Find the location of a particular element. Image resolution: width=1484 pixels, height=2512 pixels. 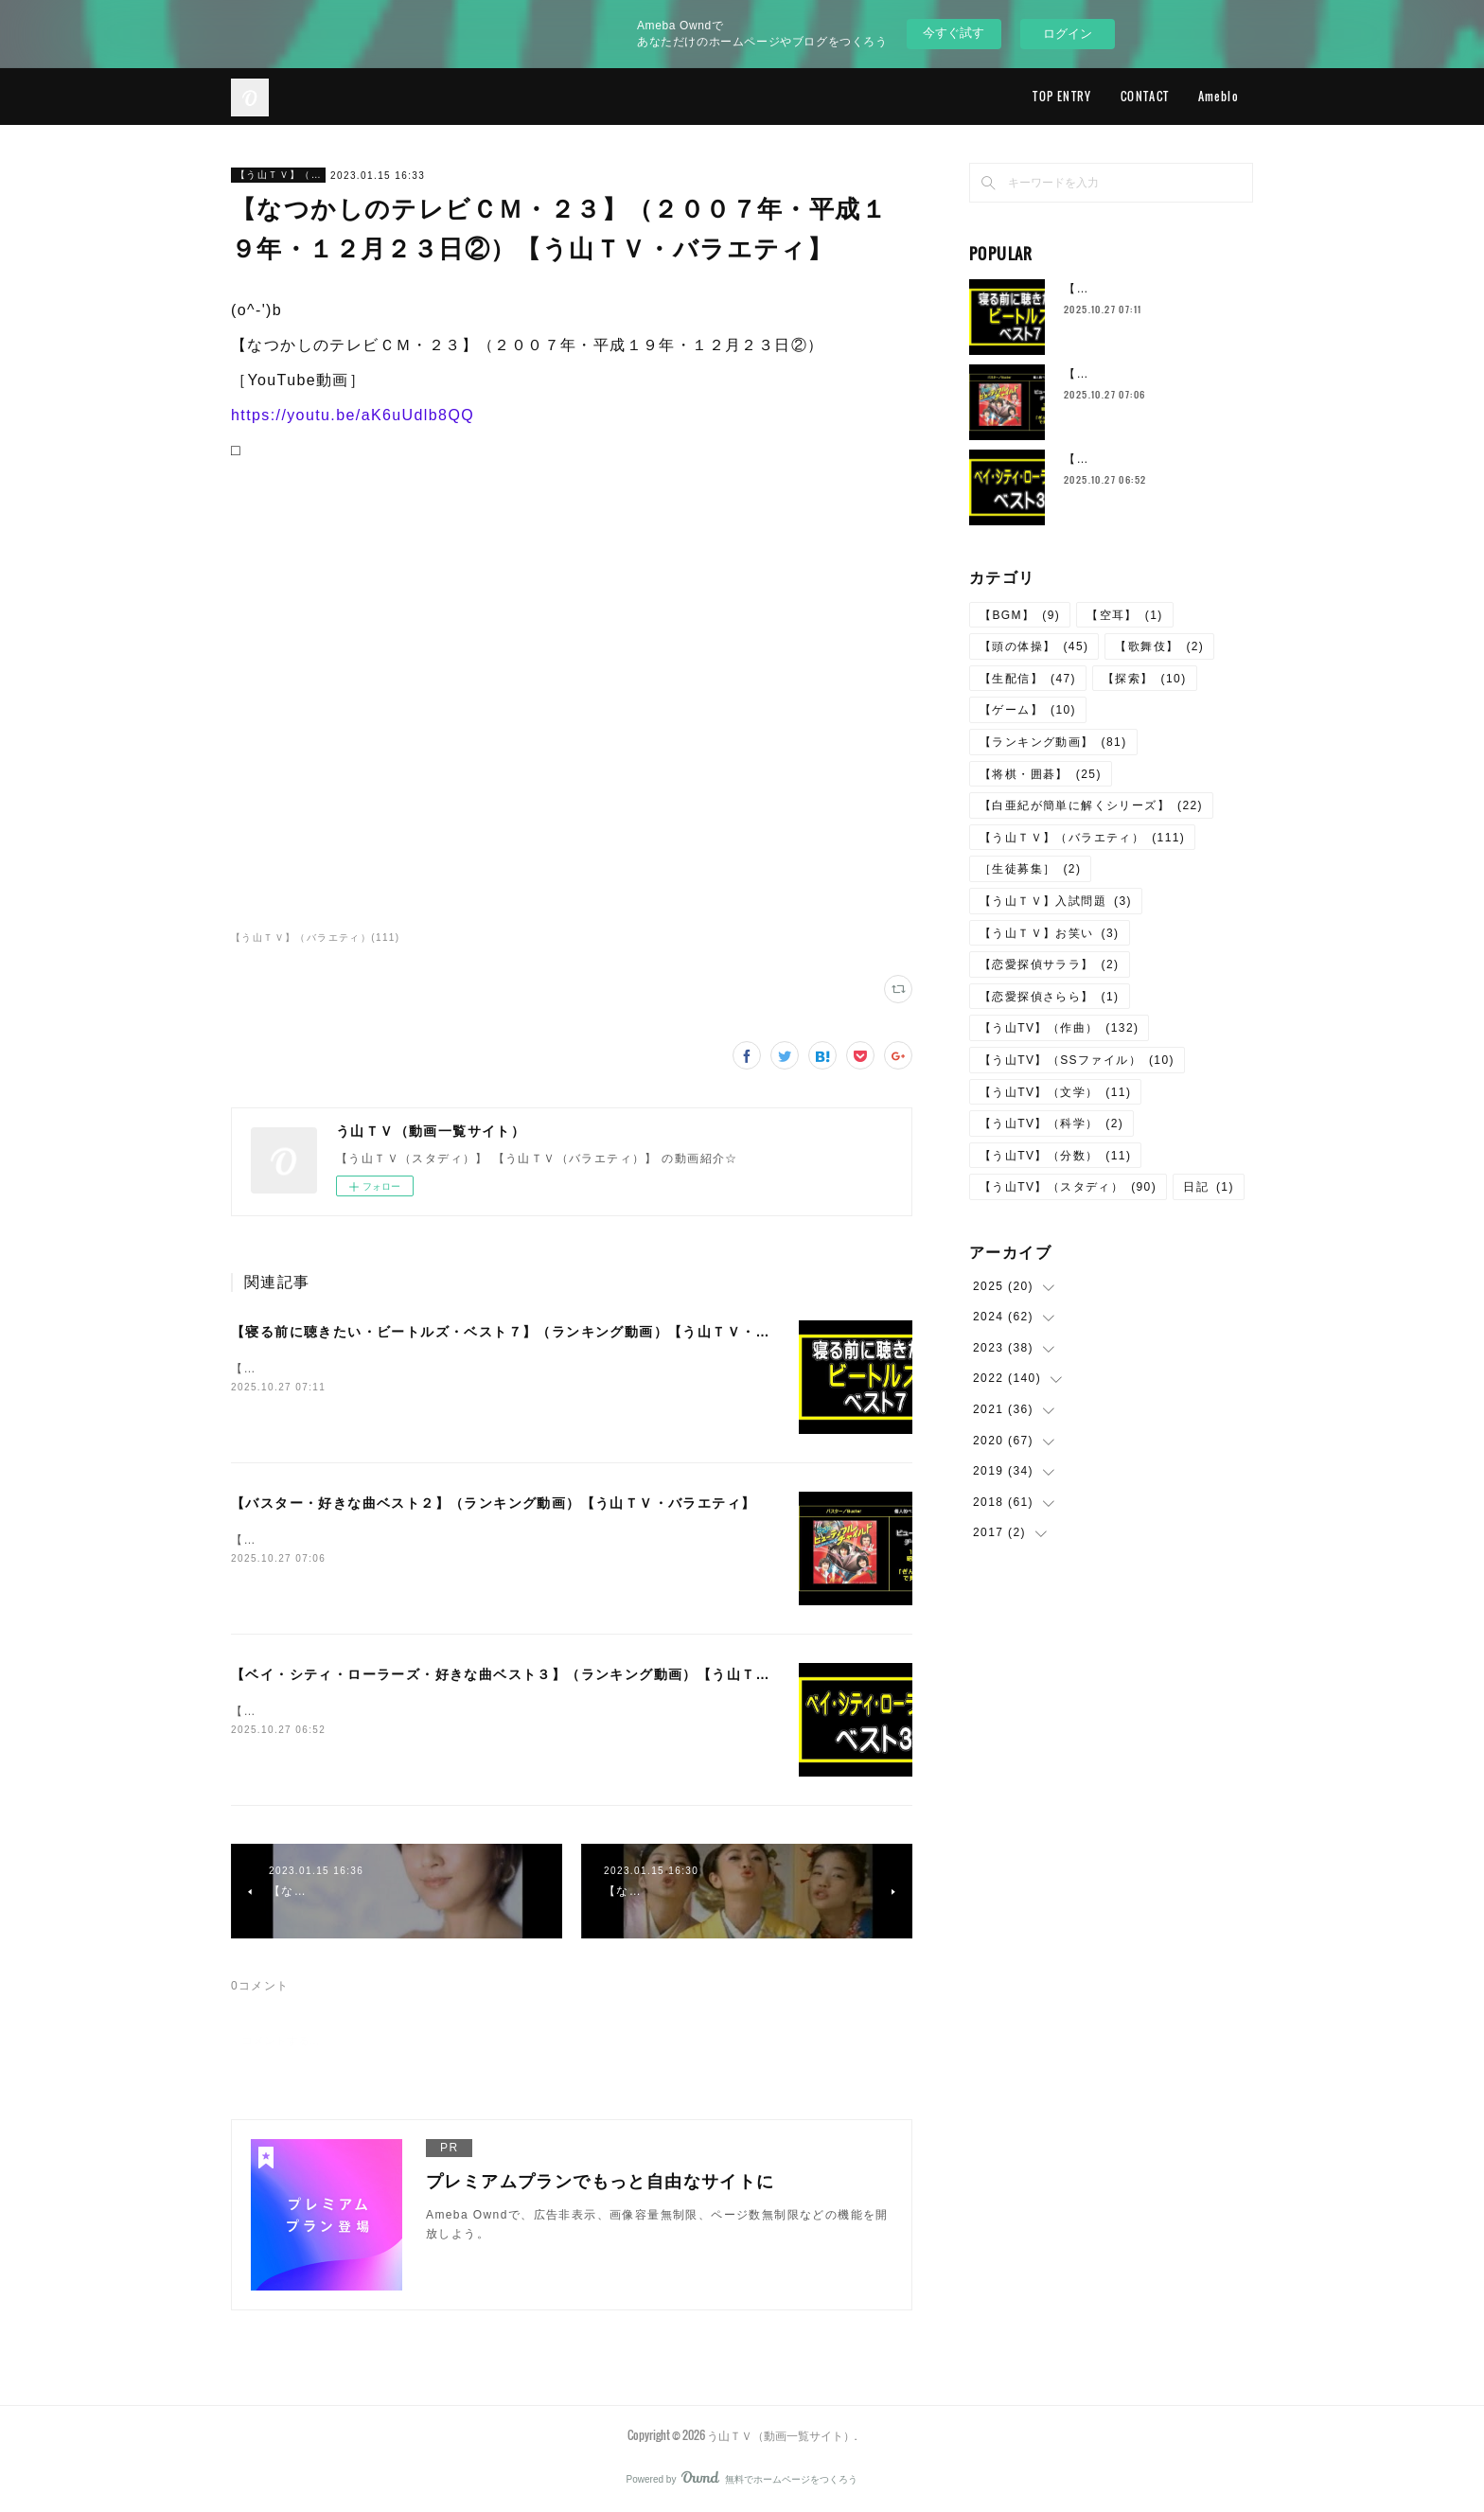

【う山TV】（作曲） is located at coordinates (1059, 1028).